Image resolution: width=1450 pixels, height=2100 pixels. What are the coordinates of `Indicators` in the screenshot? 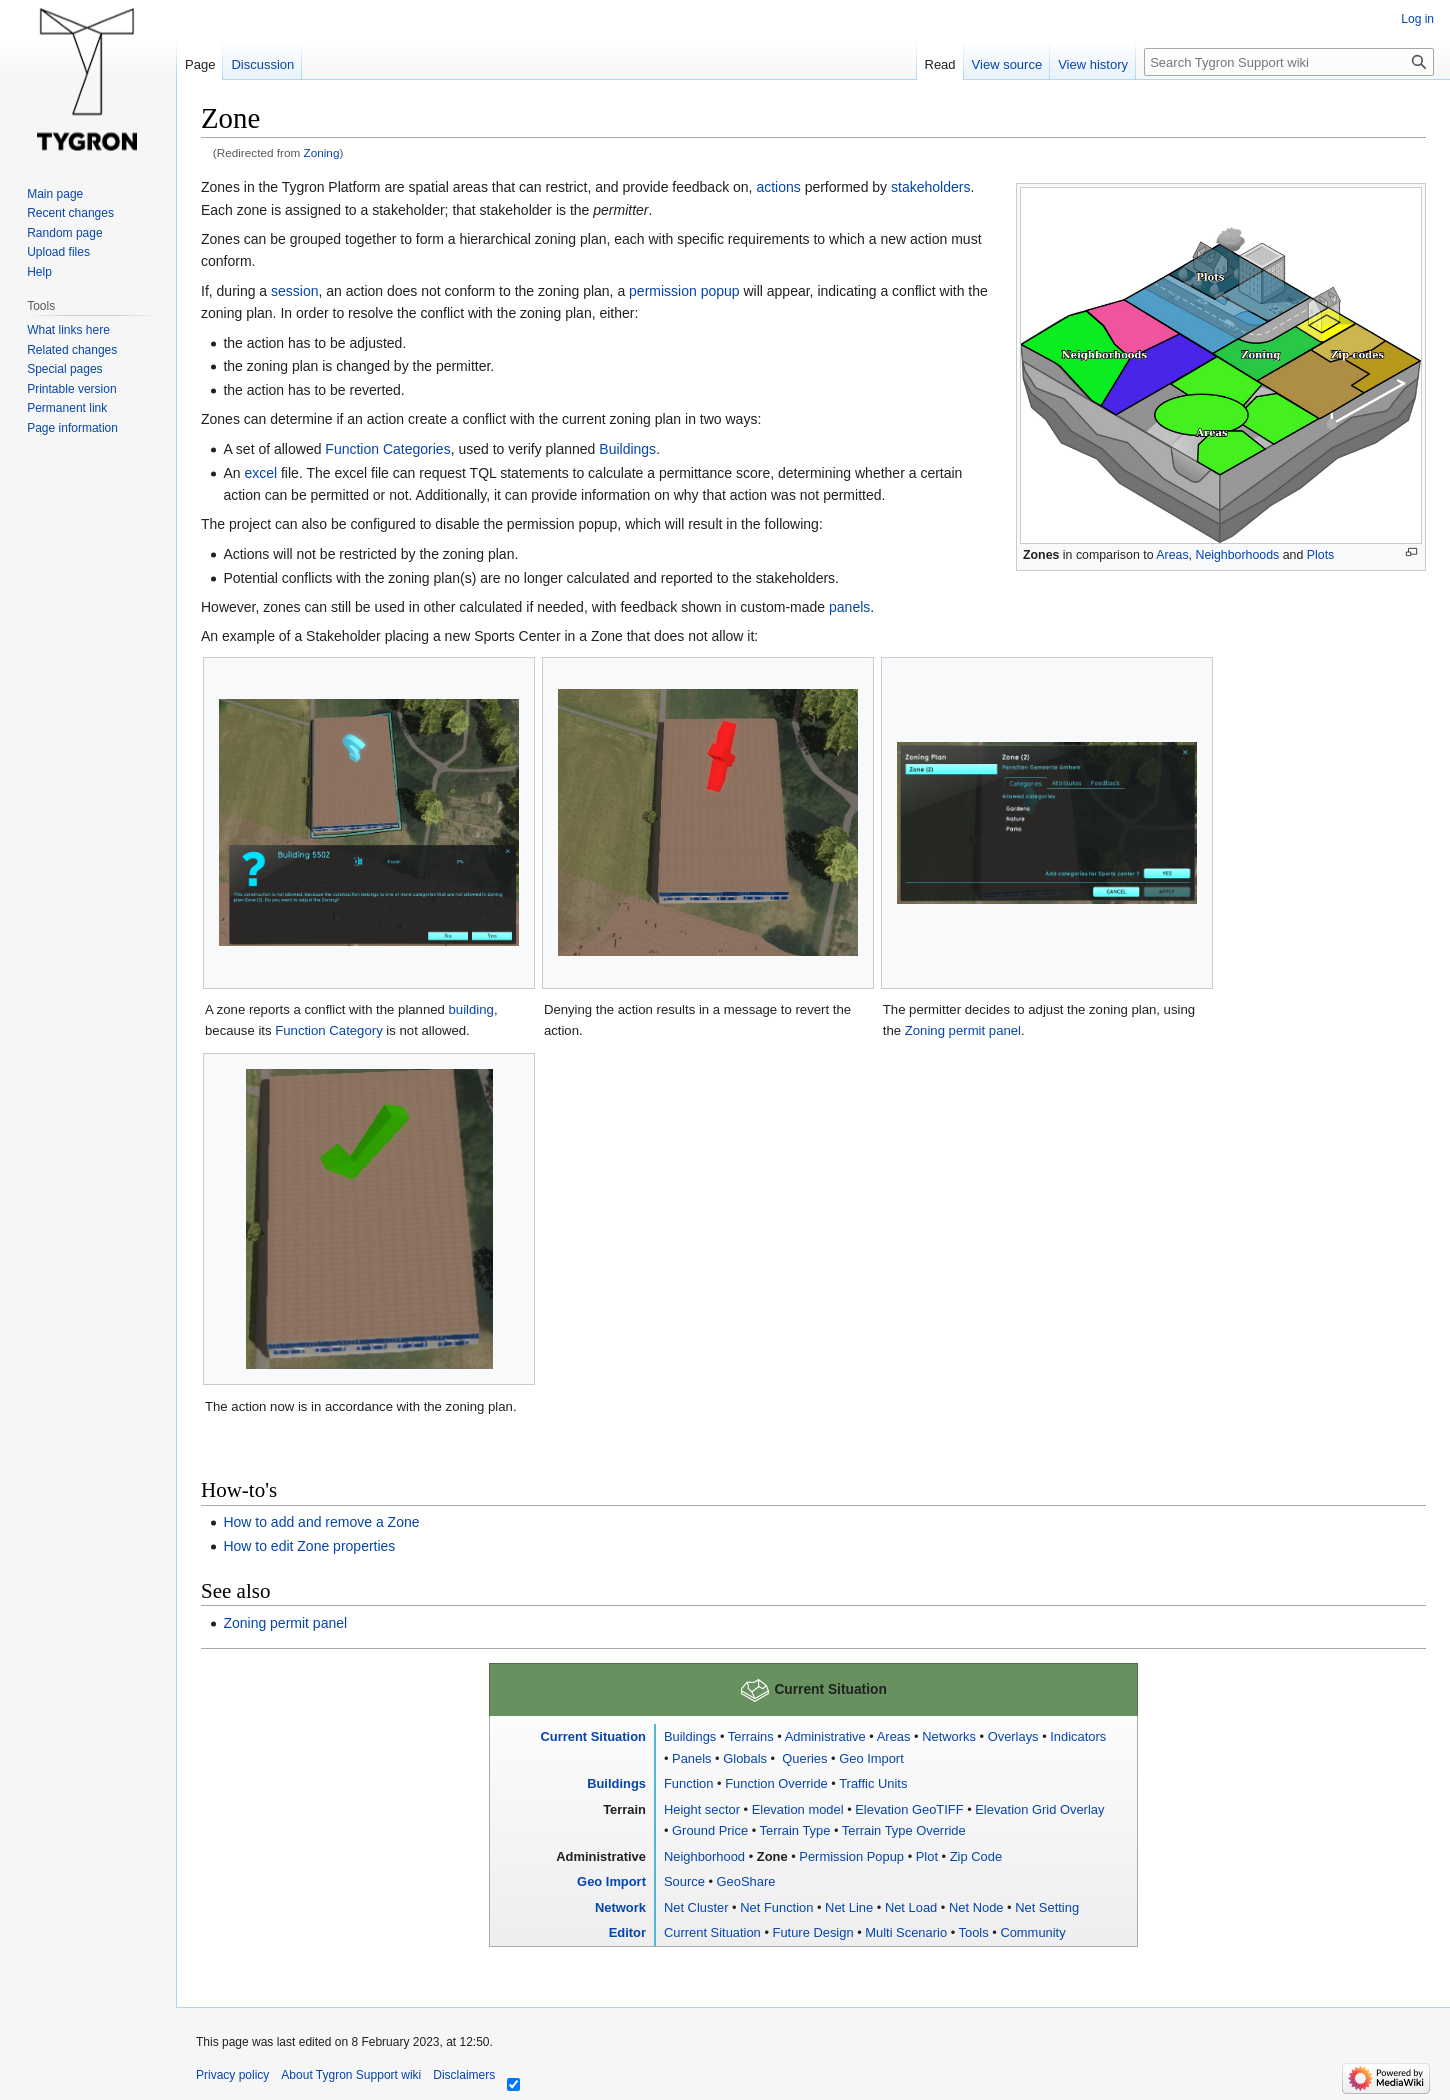 It's located at (1078, 1736).